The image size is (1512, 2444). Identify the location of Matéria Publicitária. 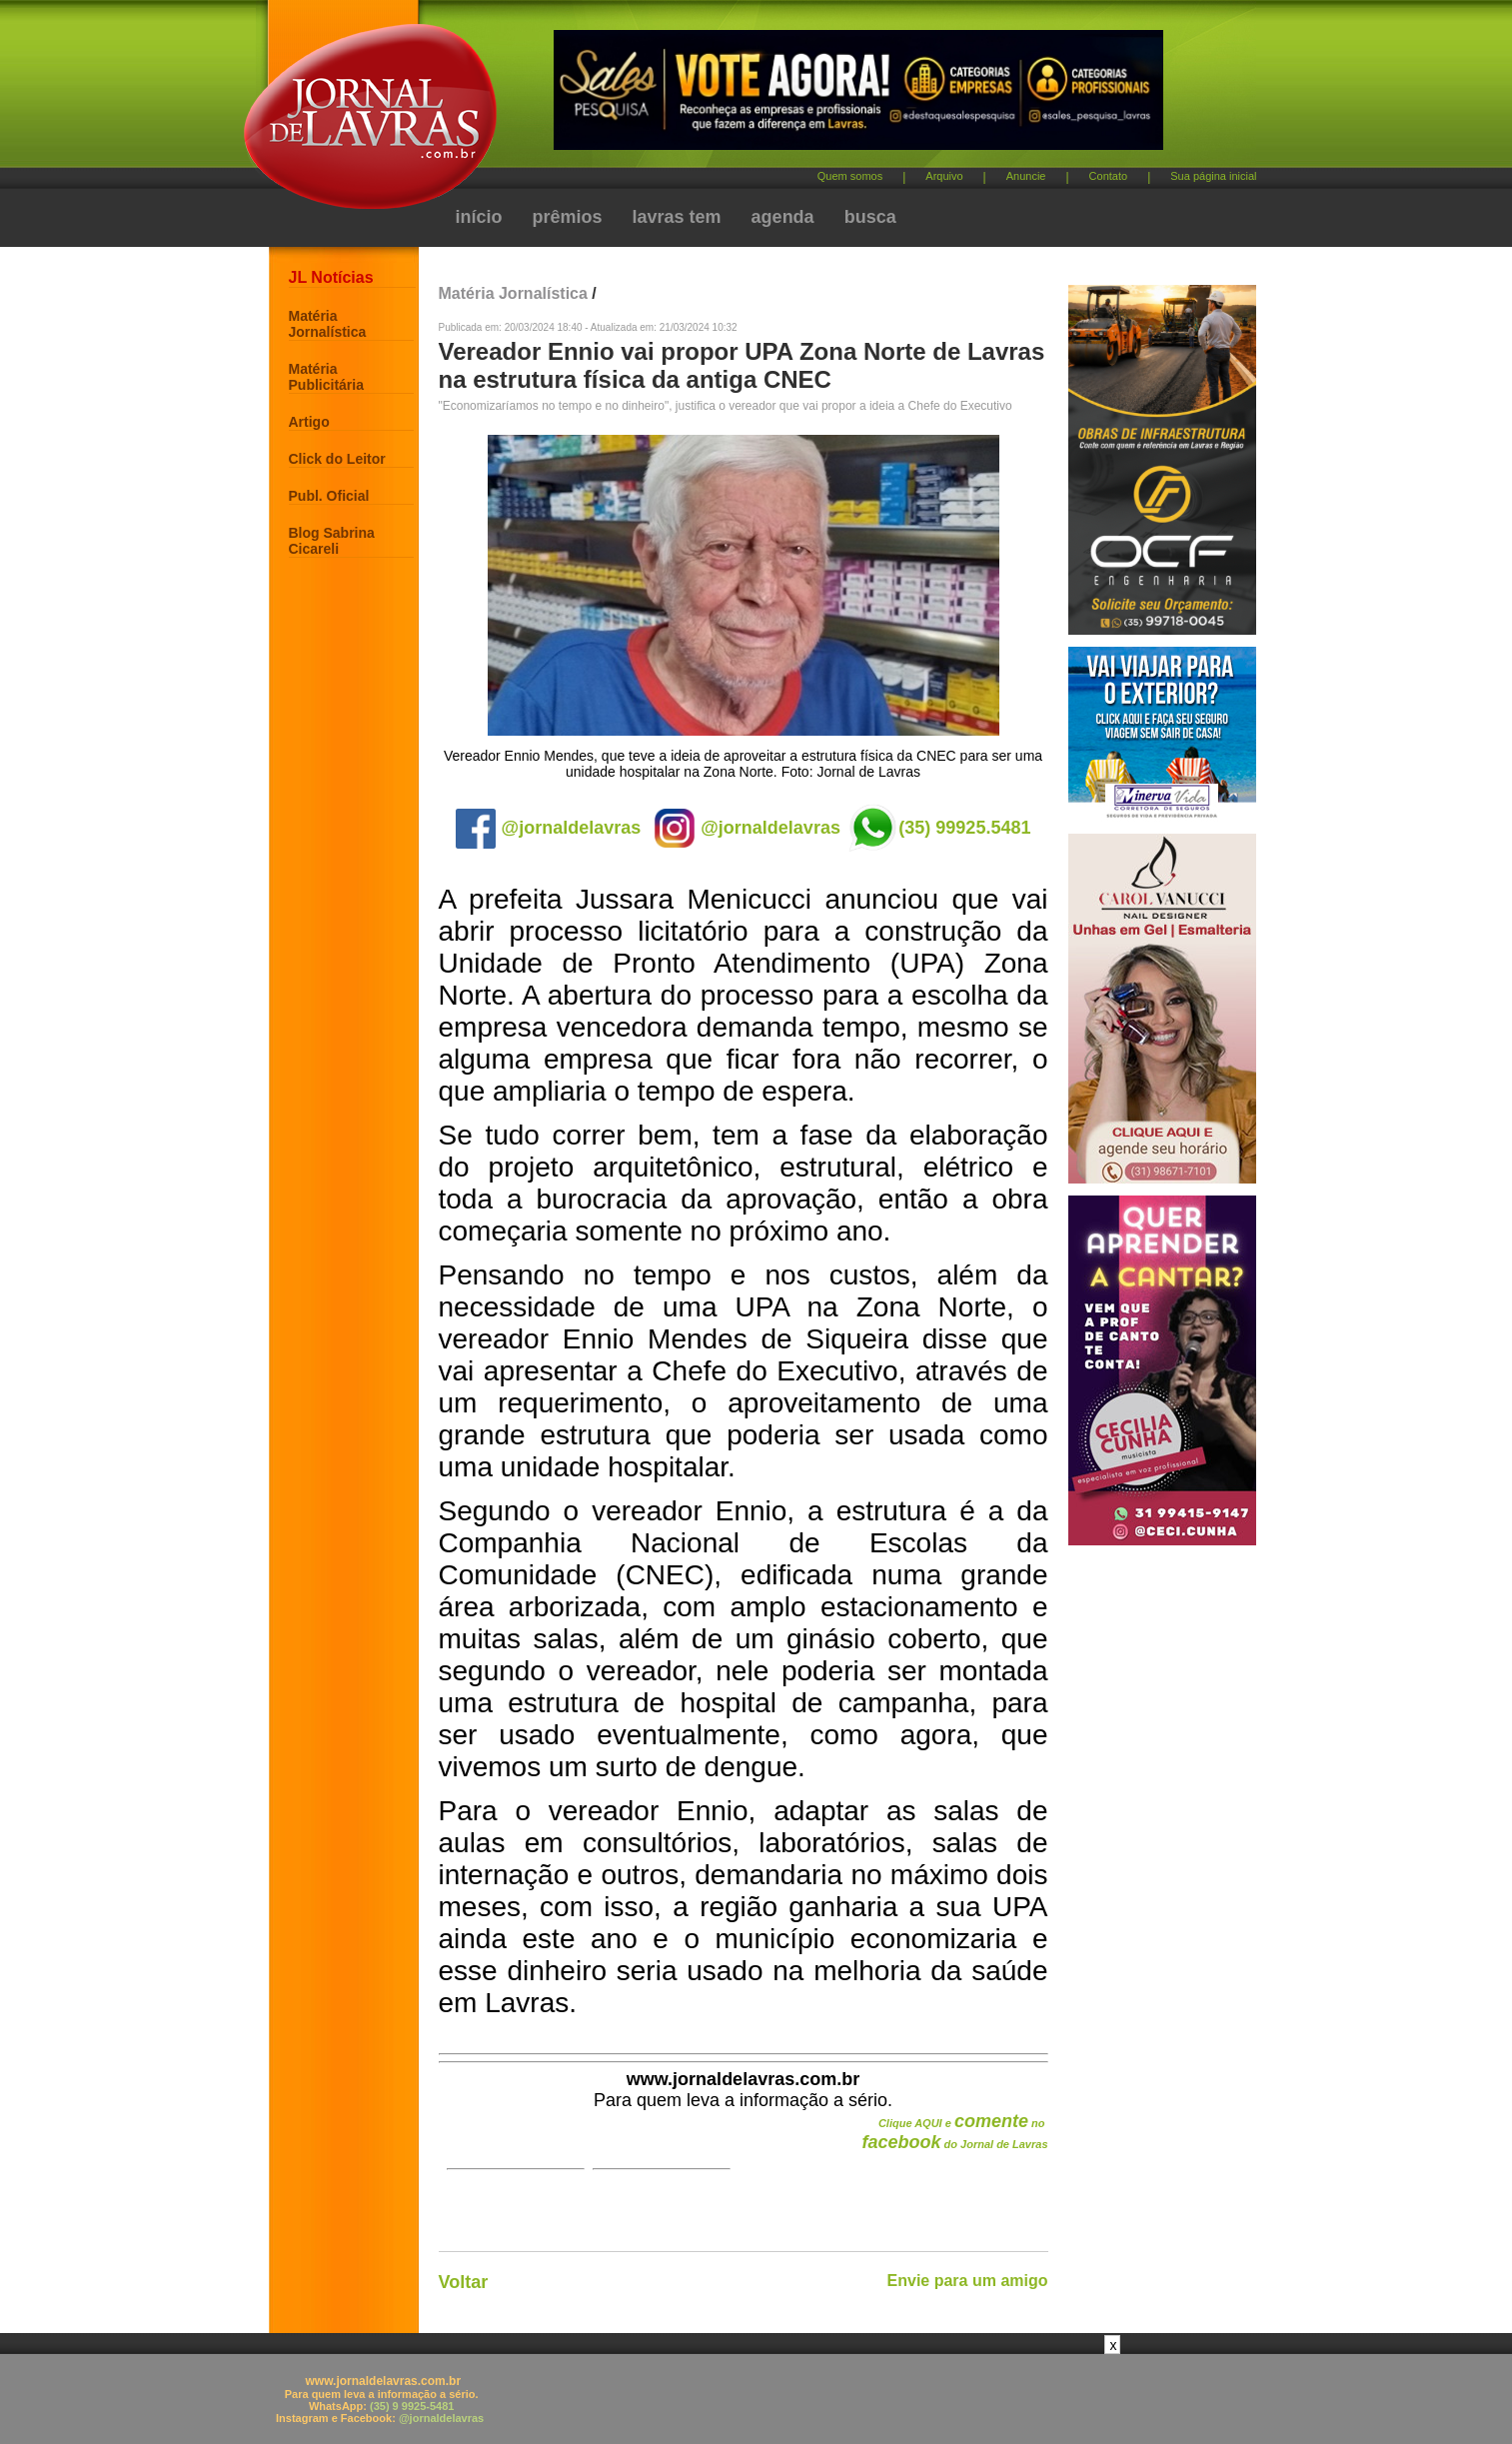
(326, 377).